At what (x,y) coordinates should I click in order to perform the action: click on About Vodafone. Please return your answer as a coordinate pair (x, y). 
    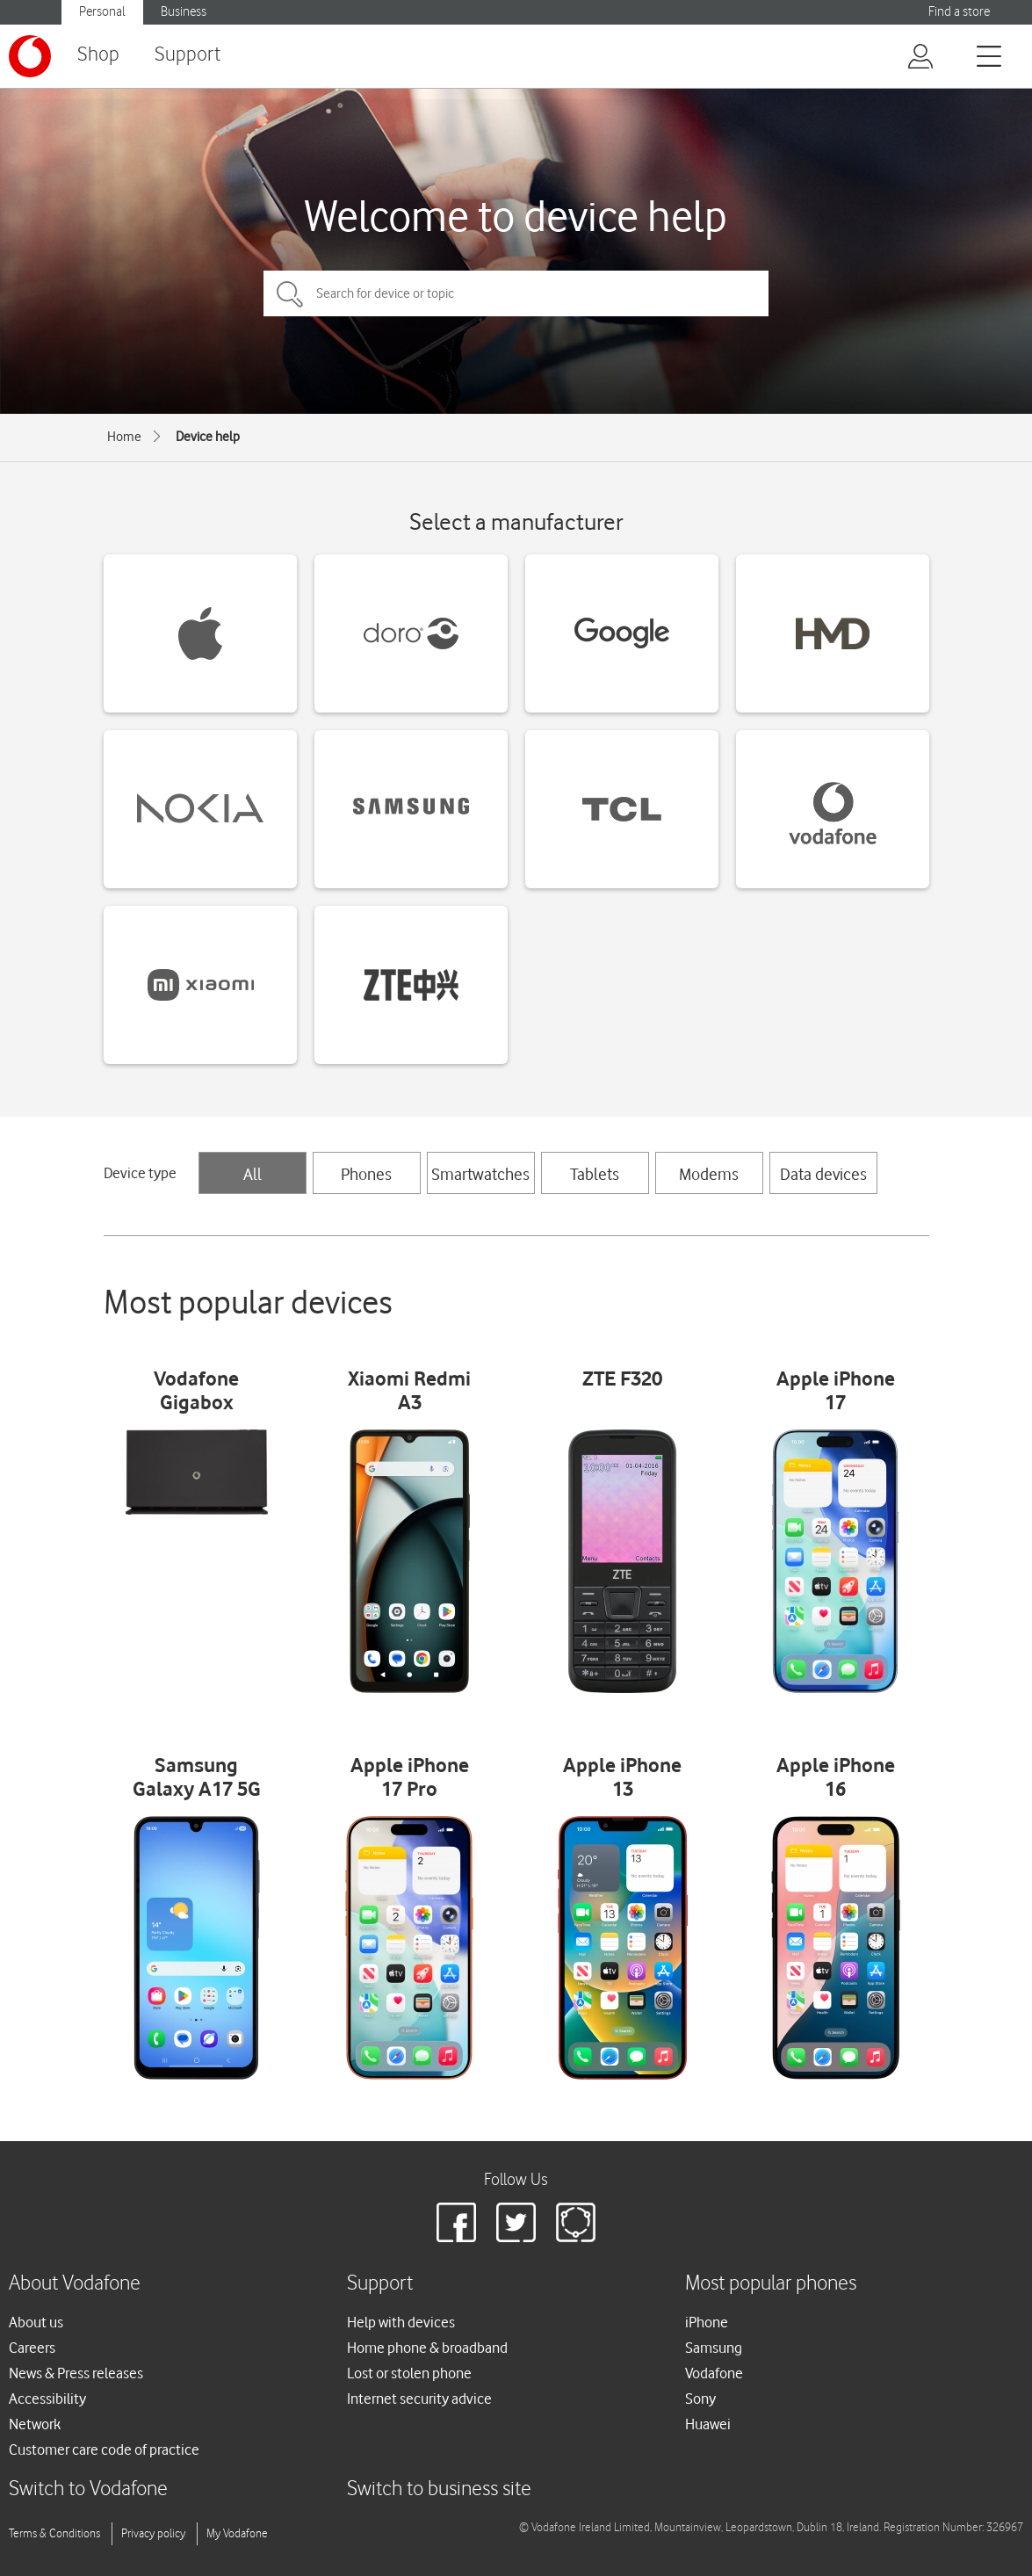
    Looking at the image, I should click on (75, 2284).